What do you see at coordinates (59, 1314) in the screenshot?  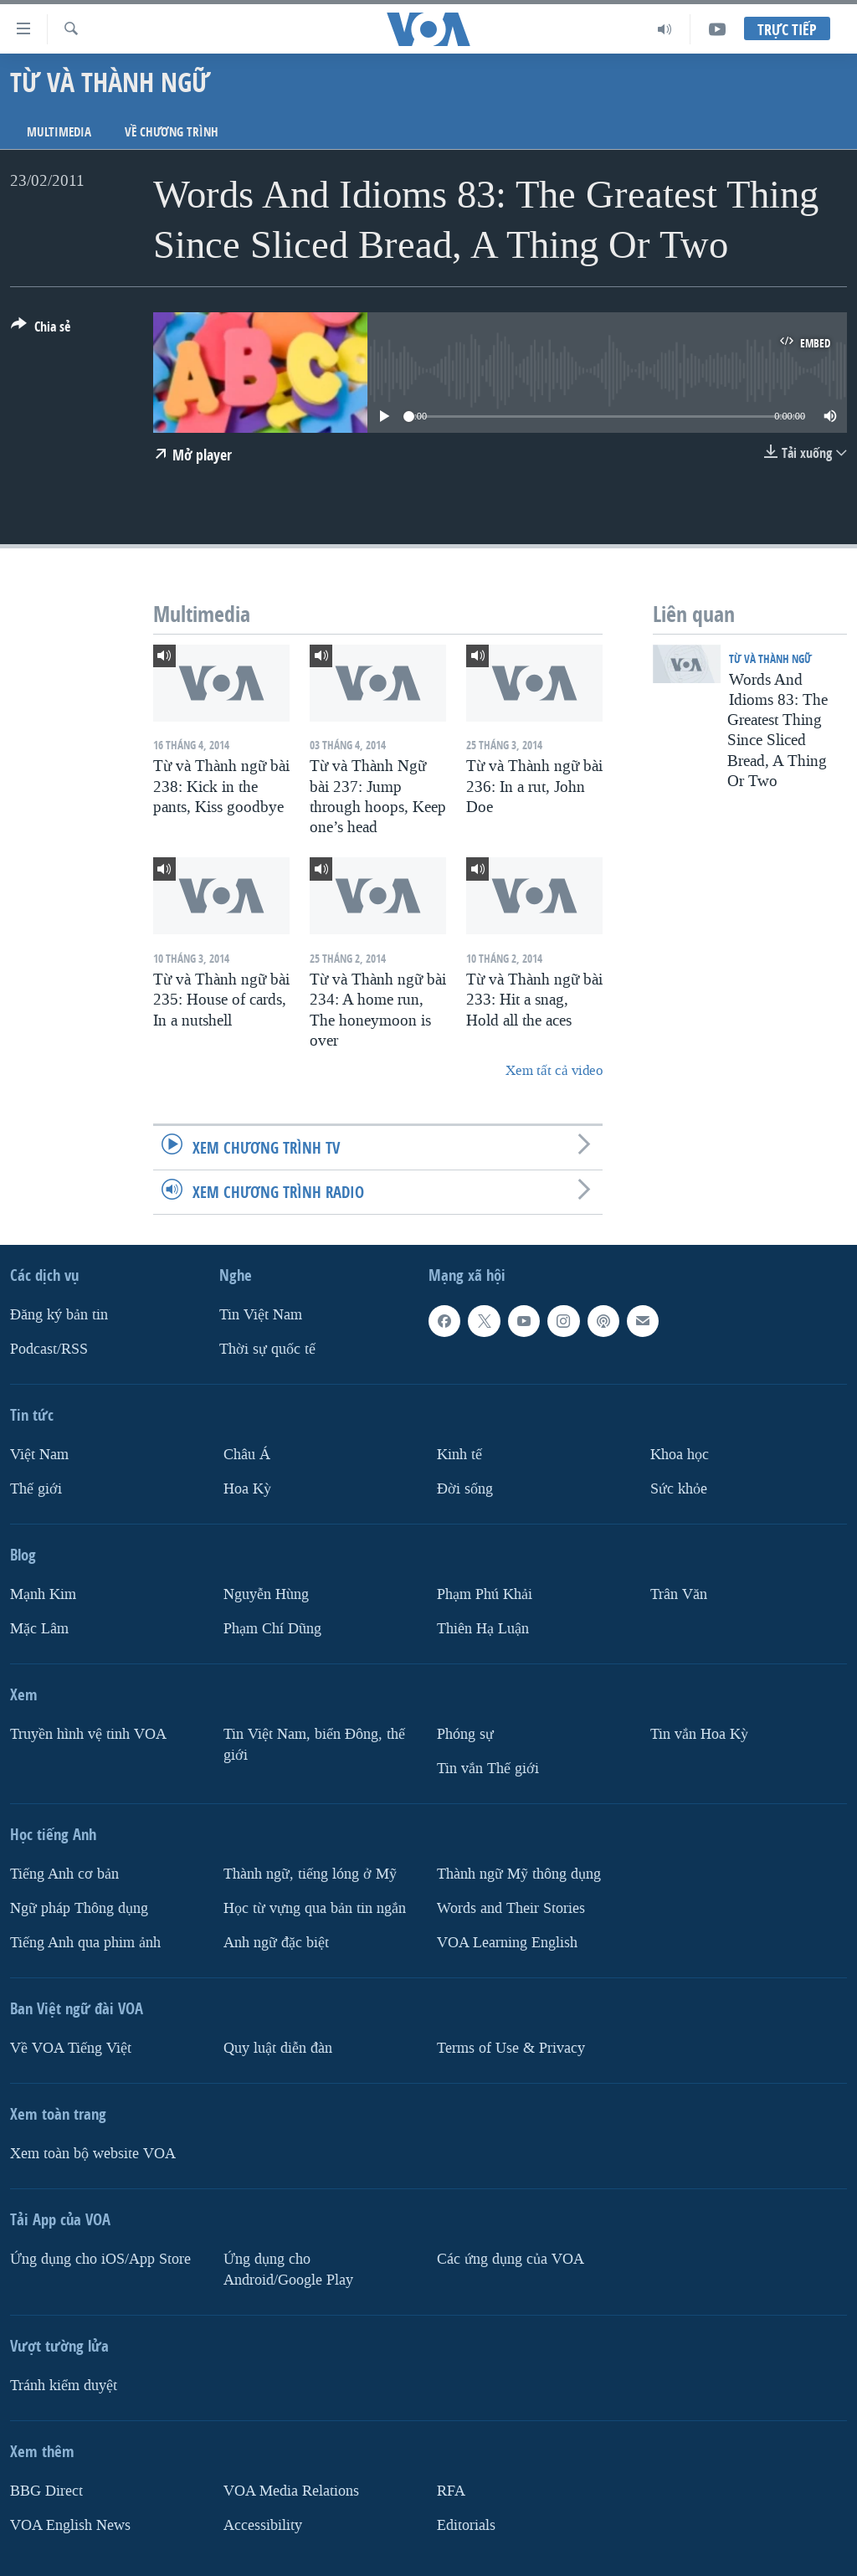 I see `Ðăng ký bản tin` at bounding box center [59, 1314].